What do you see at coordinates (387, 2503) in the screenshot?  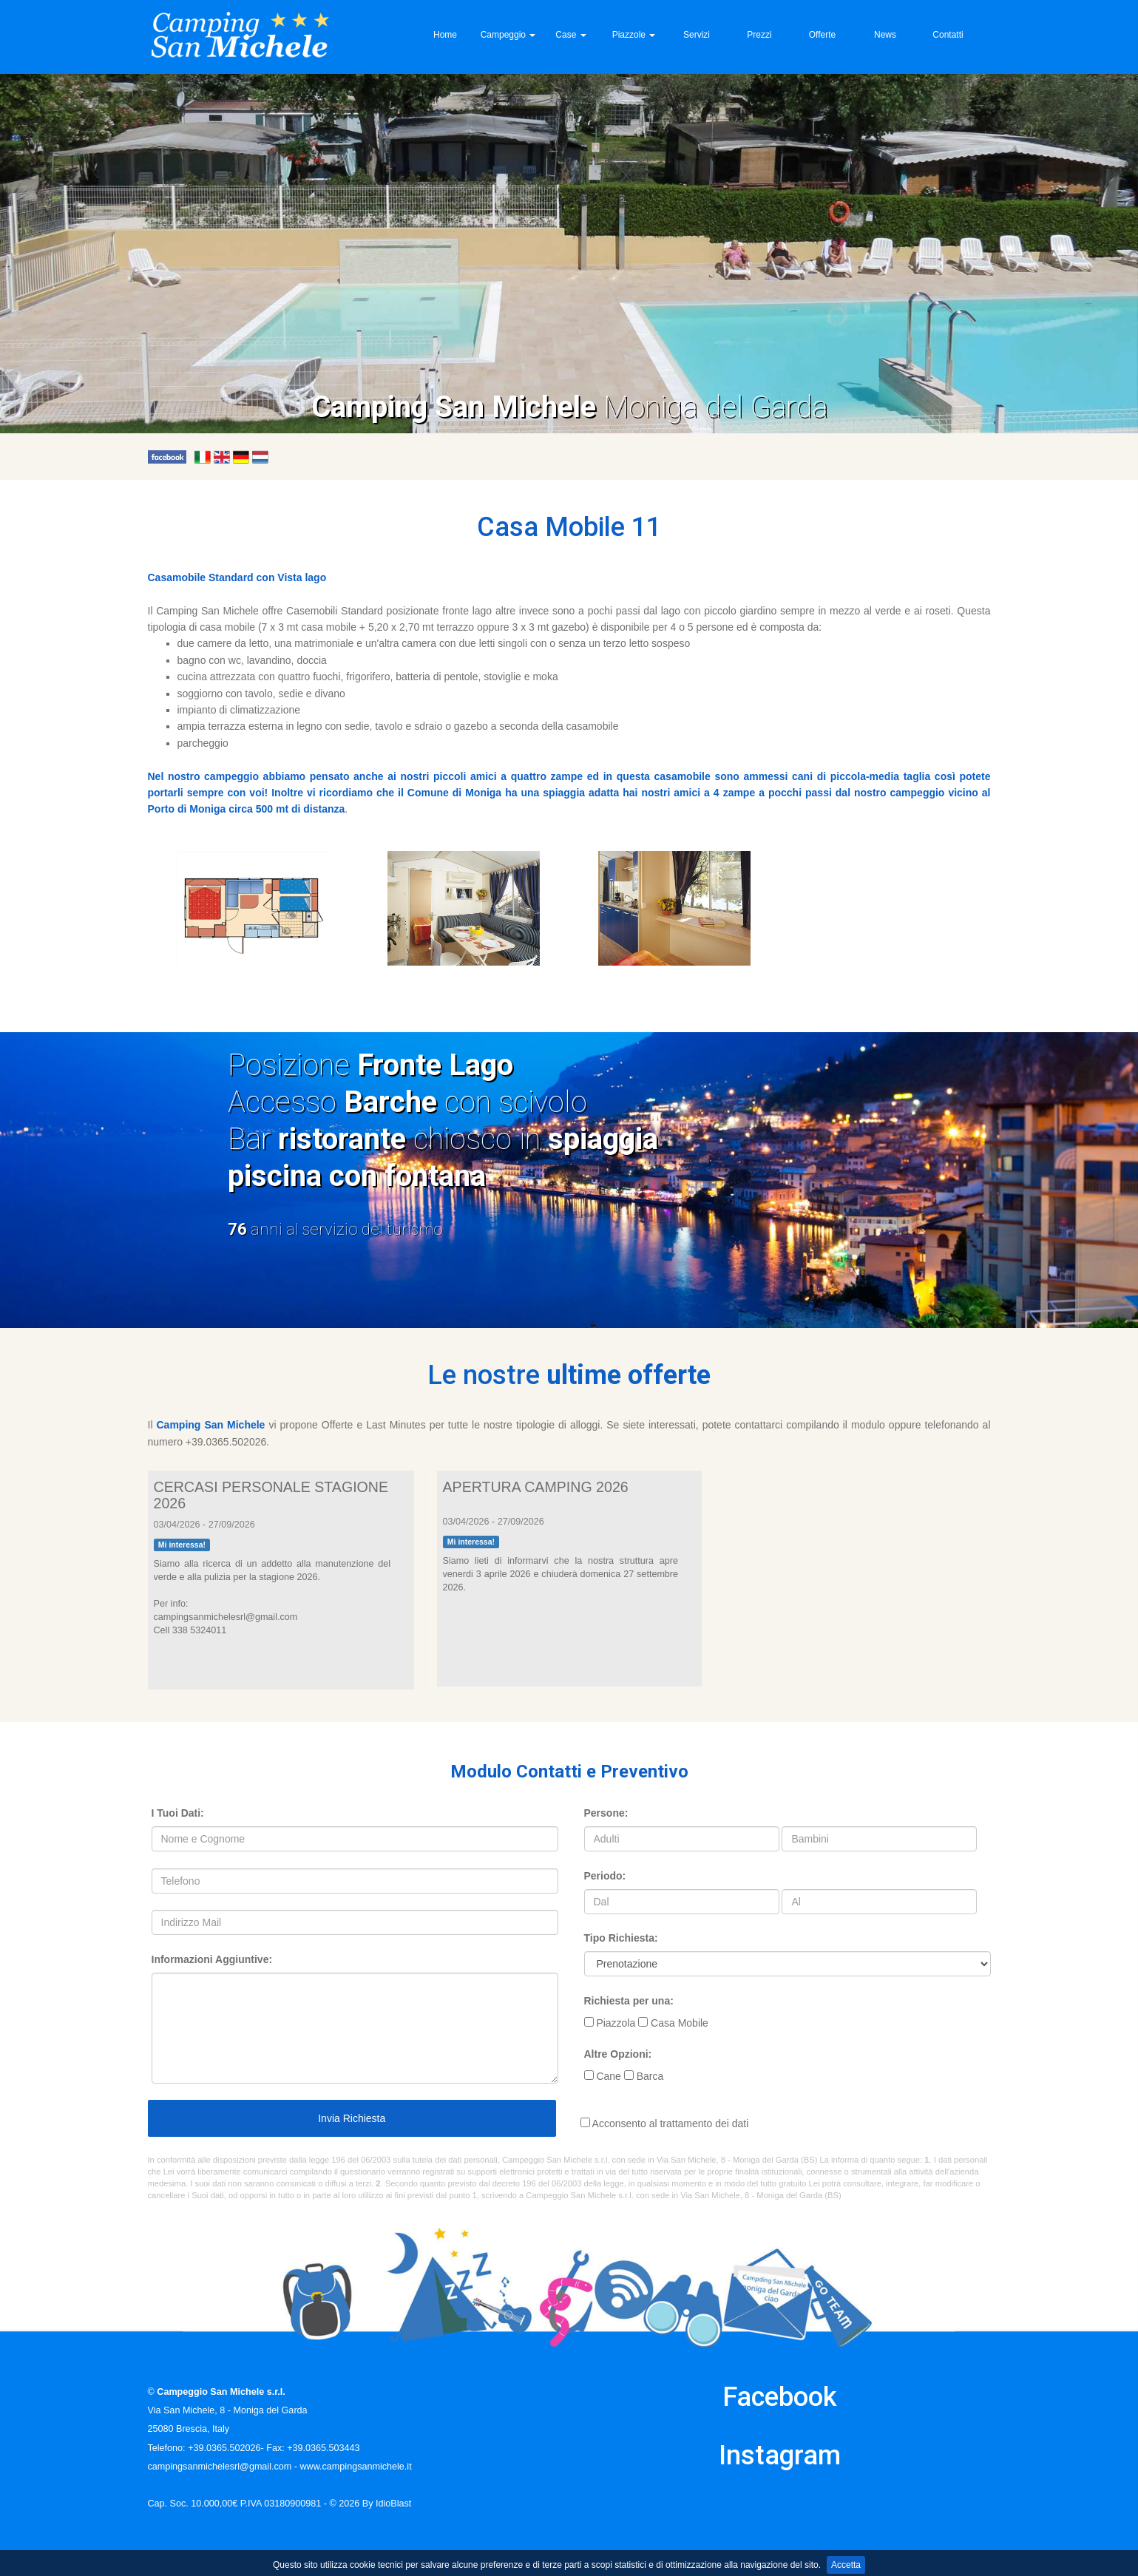 I see `By IdioBlast` at bounding box center [387, 2503].